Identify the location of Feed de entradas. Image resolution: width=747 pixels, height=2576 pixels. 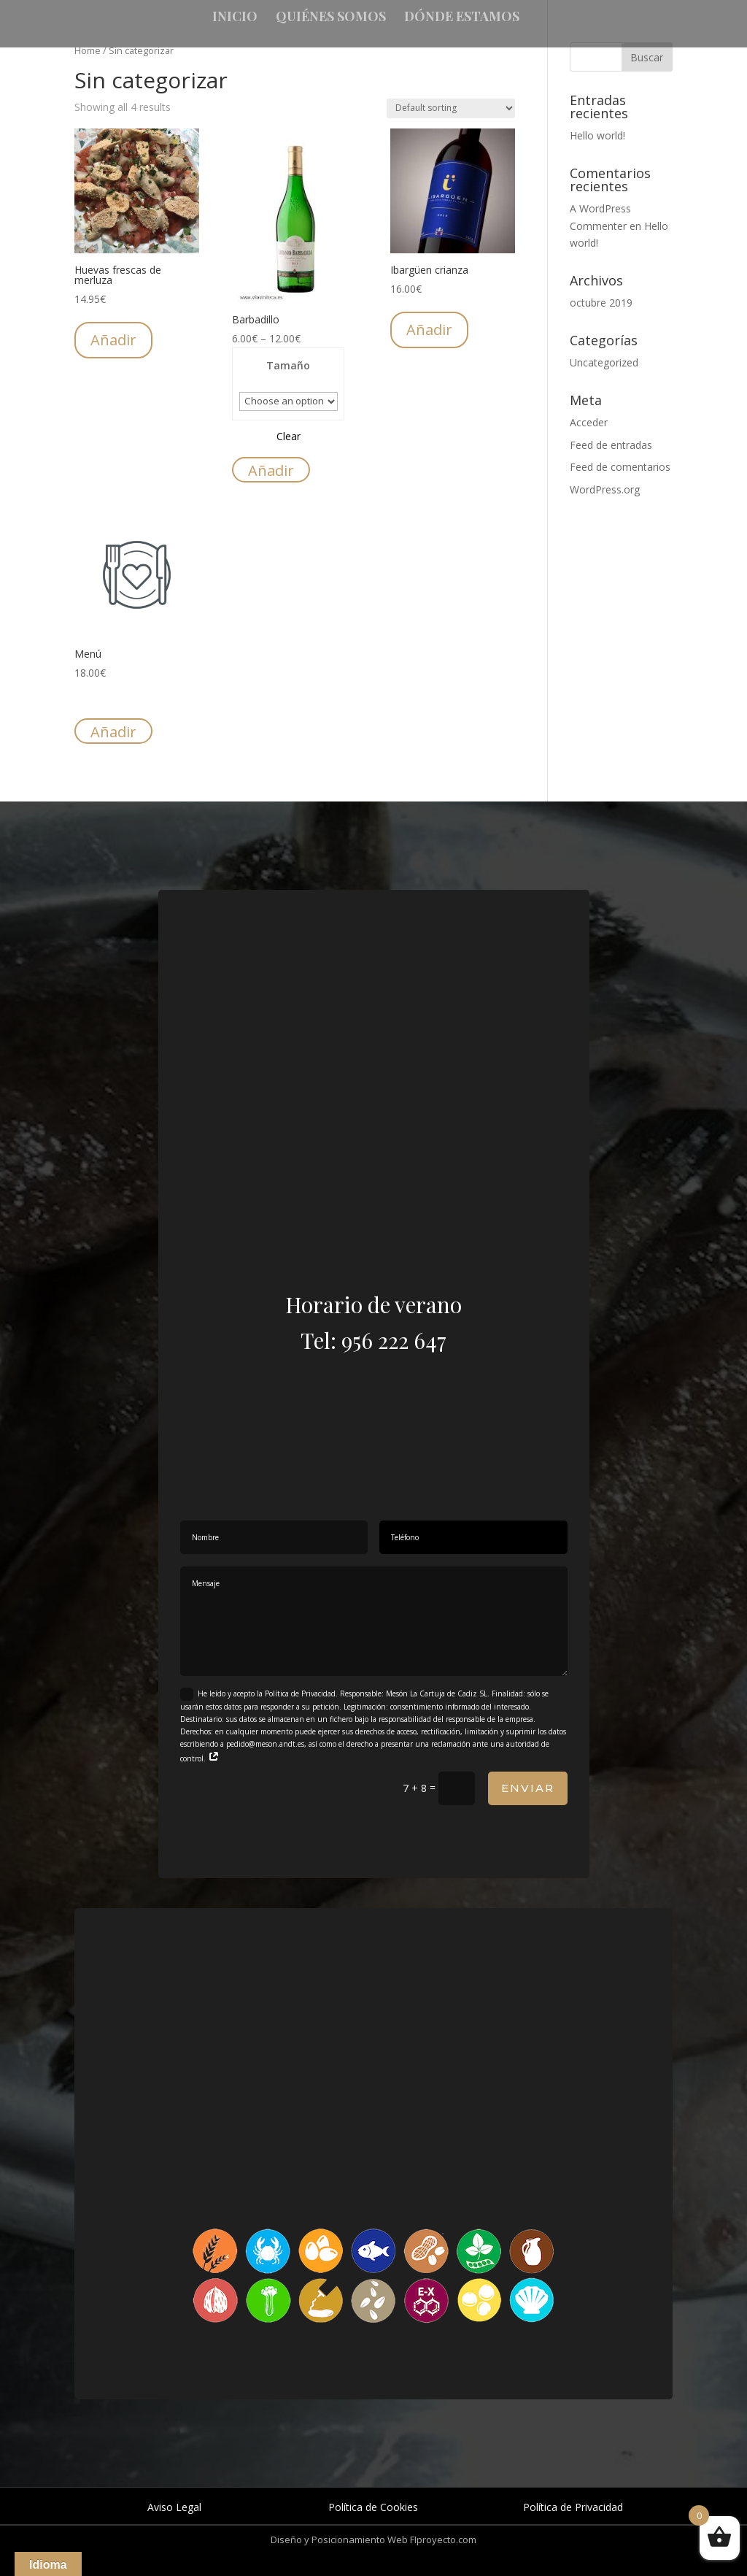
(611, 445).